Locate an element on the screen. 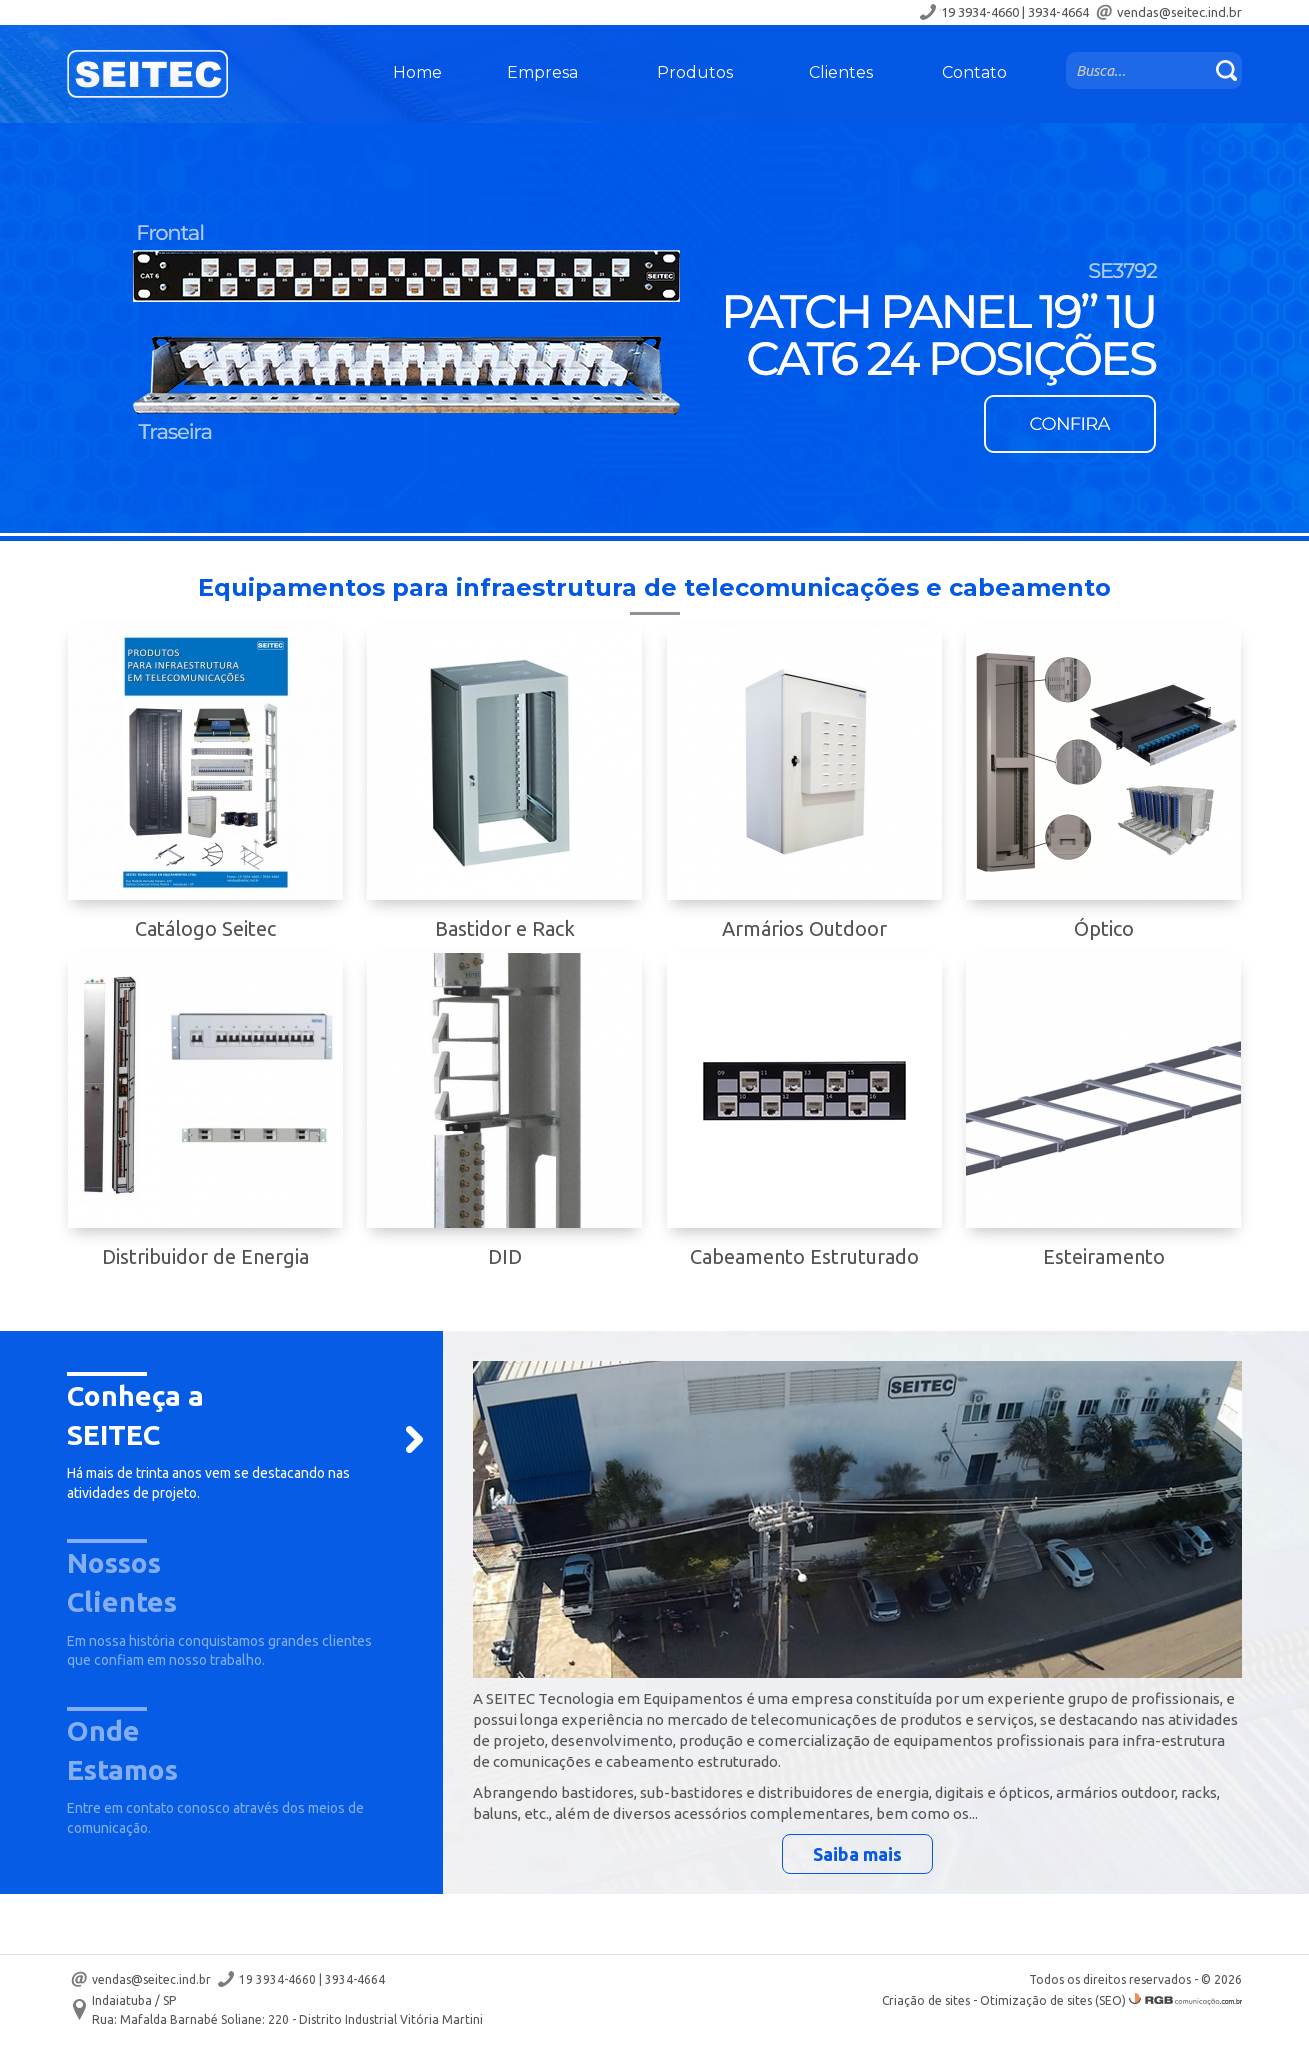 Image resolution: width=1309 pixels, height=2046 pixels. [option] is located at coordinates (654, 328).